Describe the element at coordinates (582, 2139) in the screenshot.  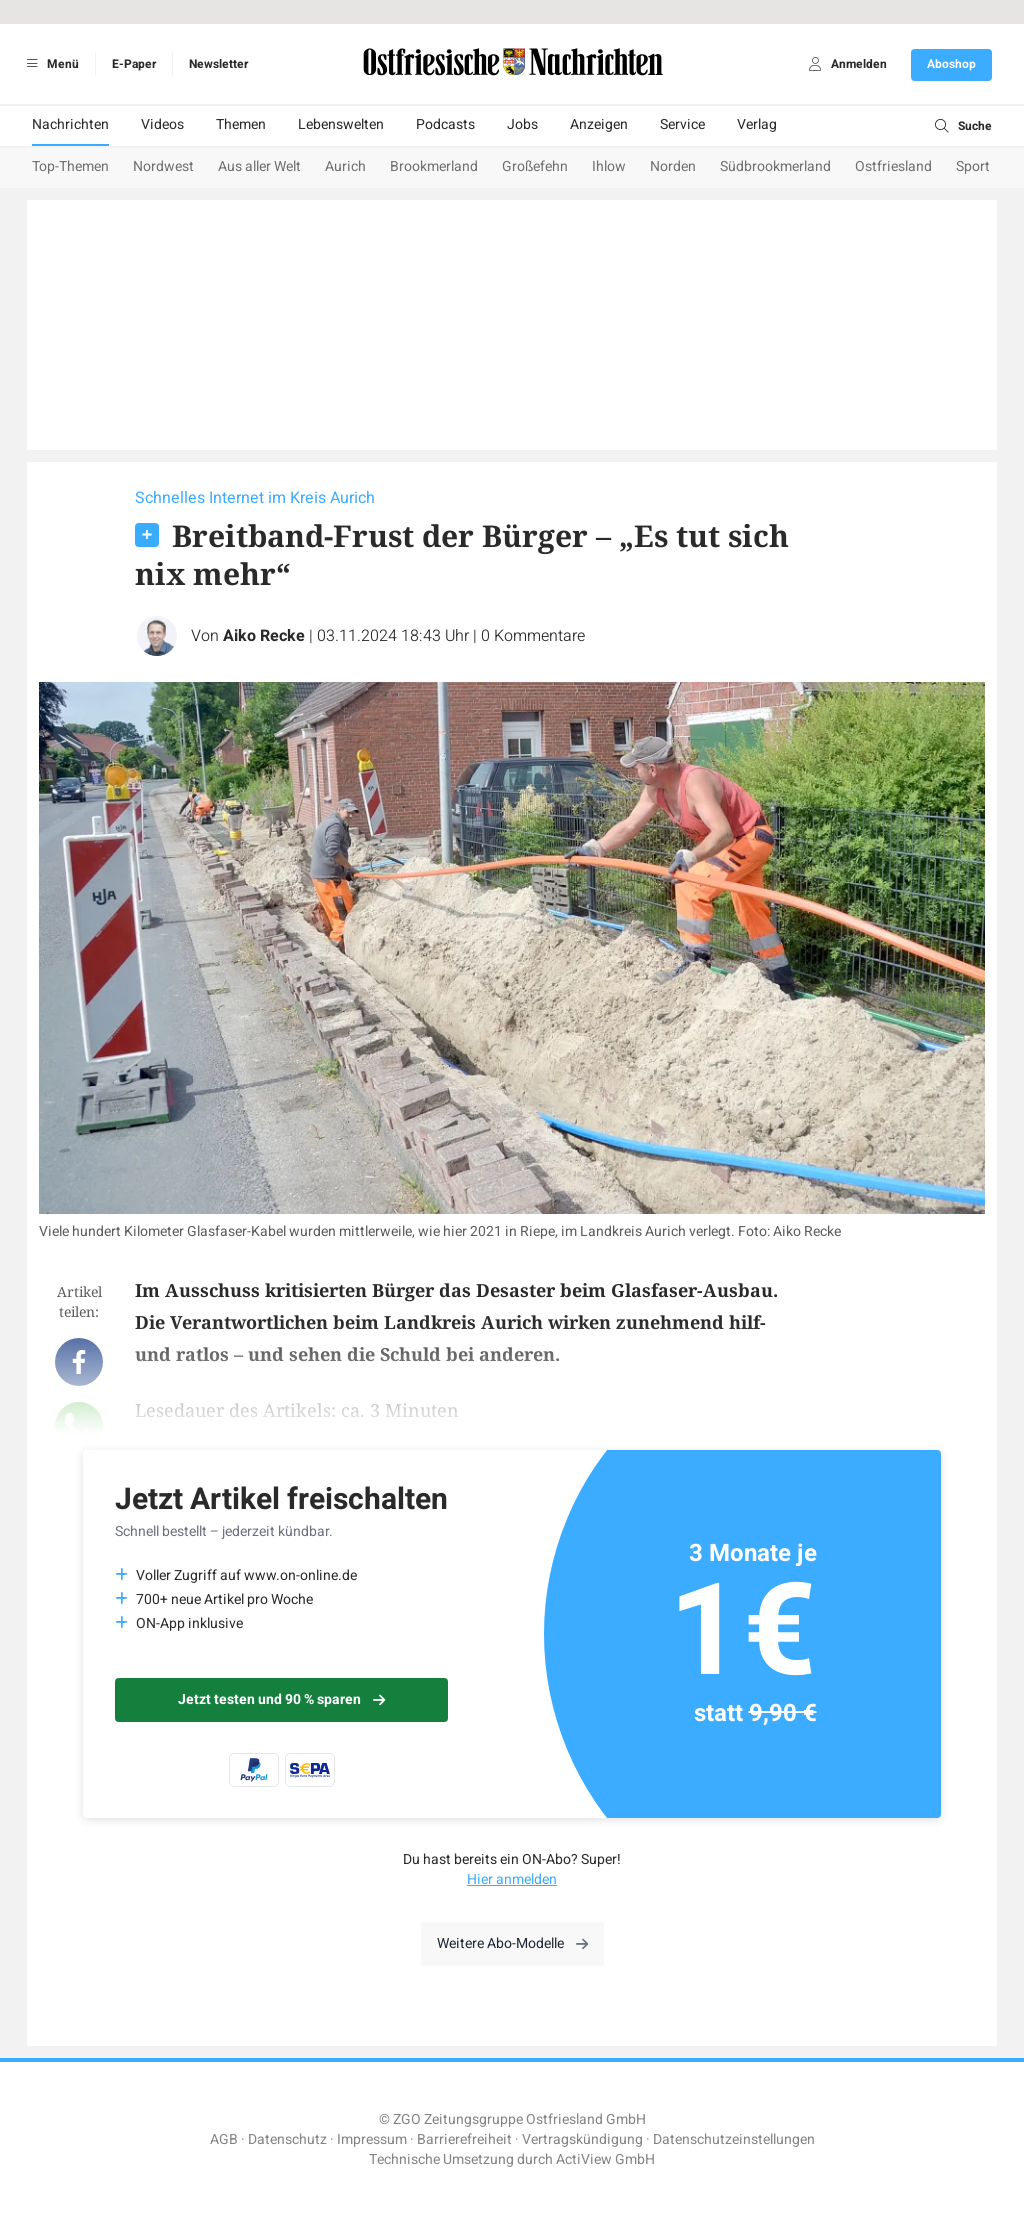
I see `Vertragskündigung` at that location.